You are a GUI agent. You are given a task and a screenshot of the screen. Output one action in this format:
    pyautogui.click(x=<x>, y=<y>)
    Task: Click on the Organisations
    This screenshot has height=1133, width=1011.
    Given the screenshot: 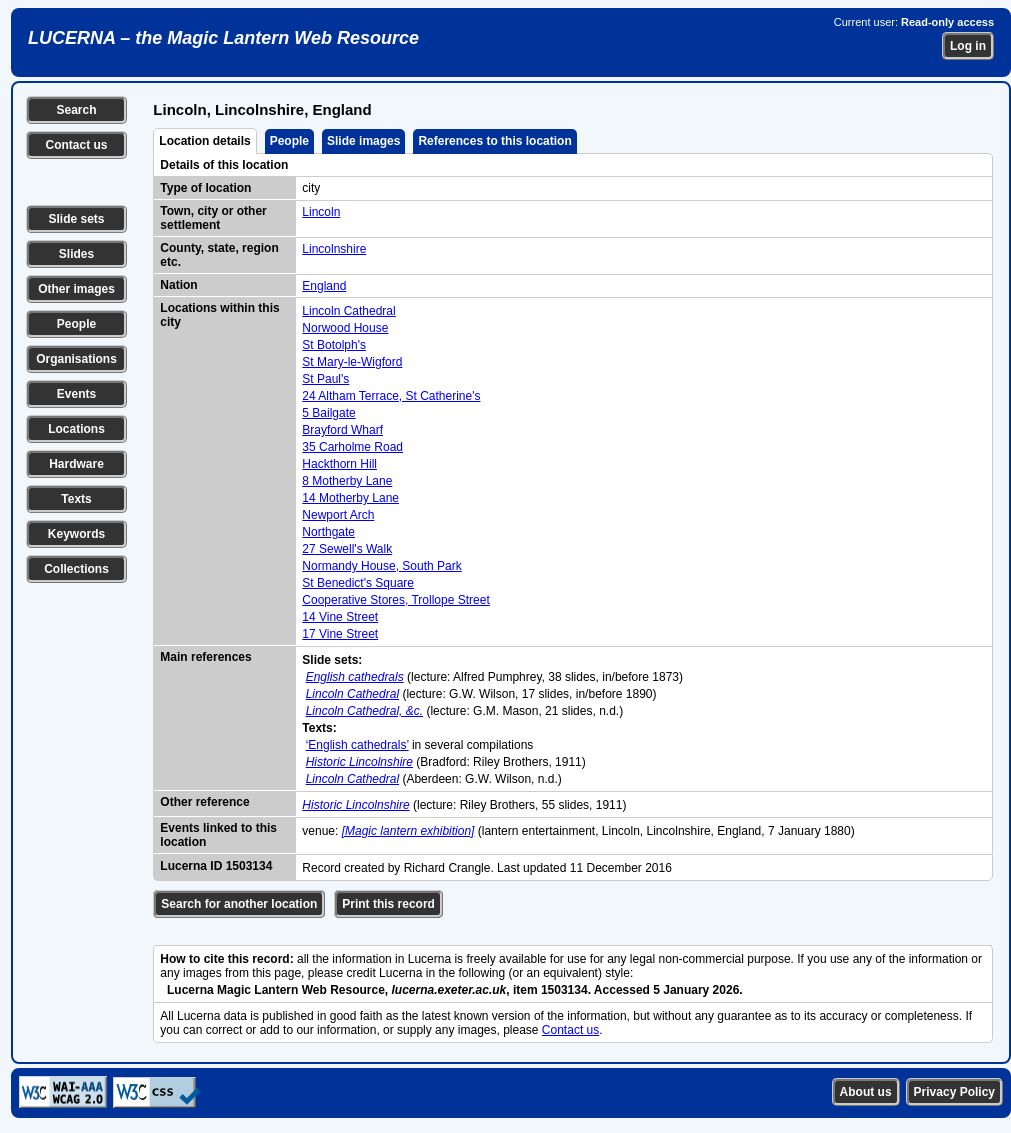 What is the action you would take?
    pyautogui.click(x=76, y=359)
    